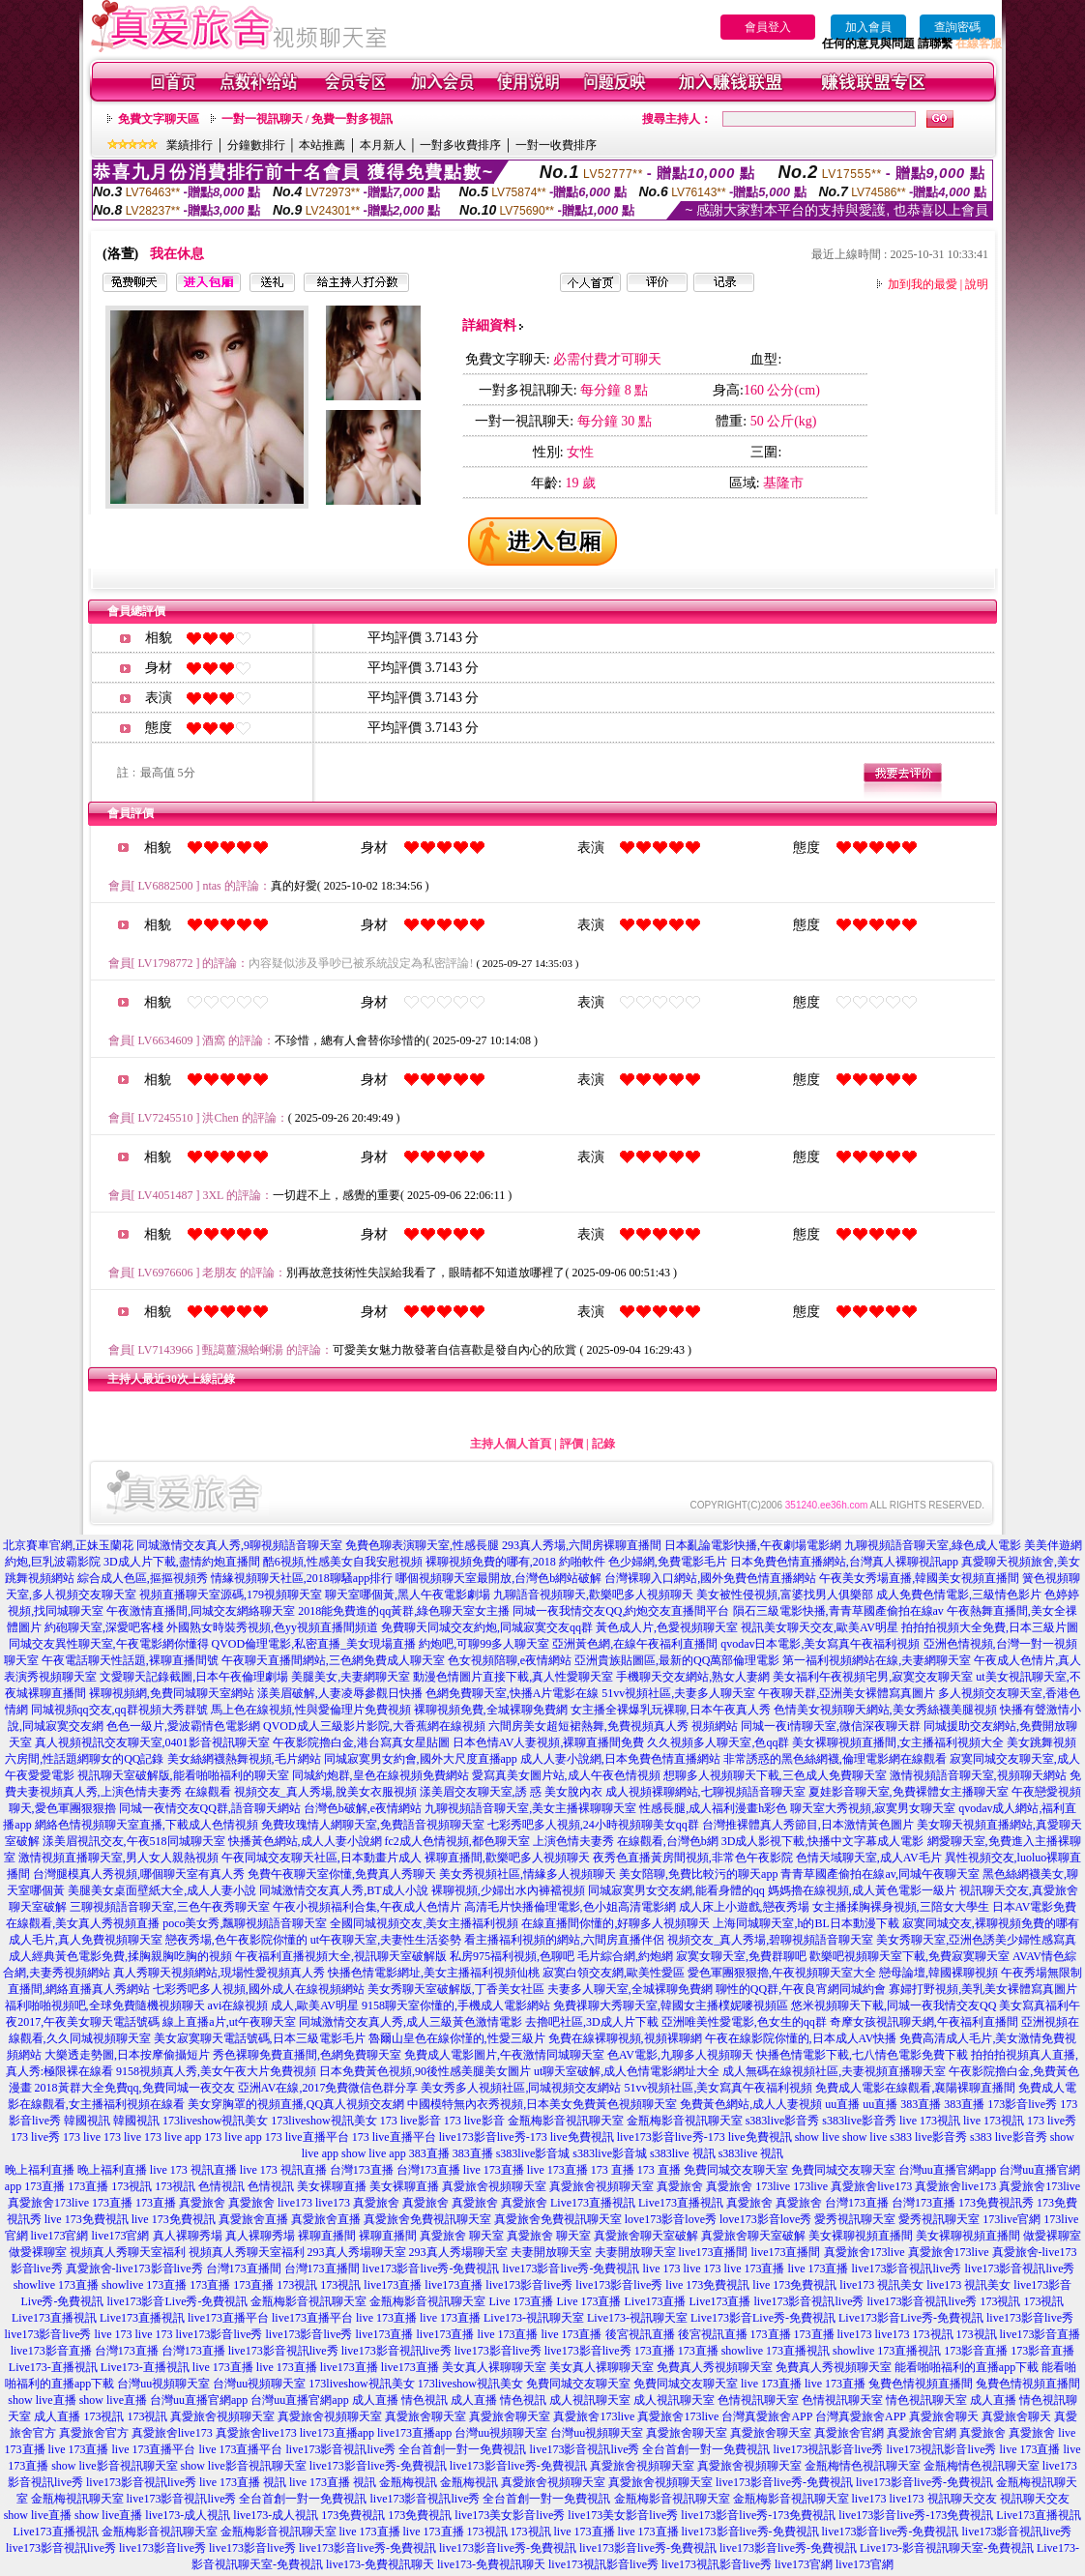  Describe the element at coordinates (655, 2301) in the screenshot. I see `Live173直播` at that location.